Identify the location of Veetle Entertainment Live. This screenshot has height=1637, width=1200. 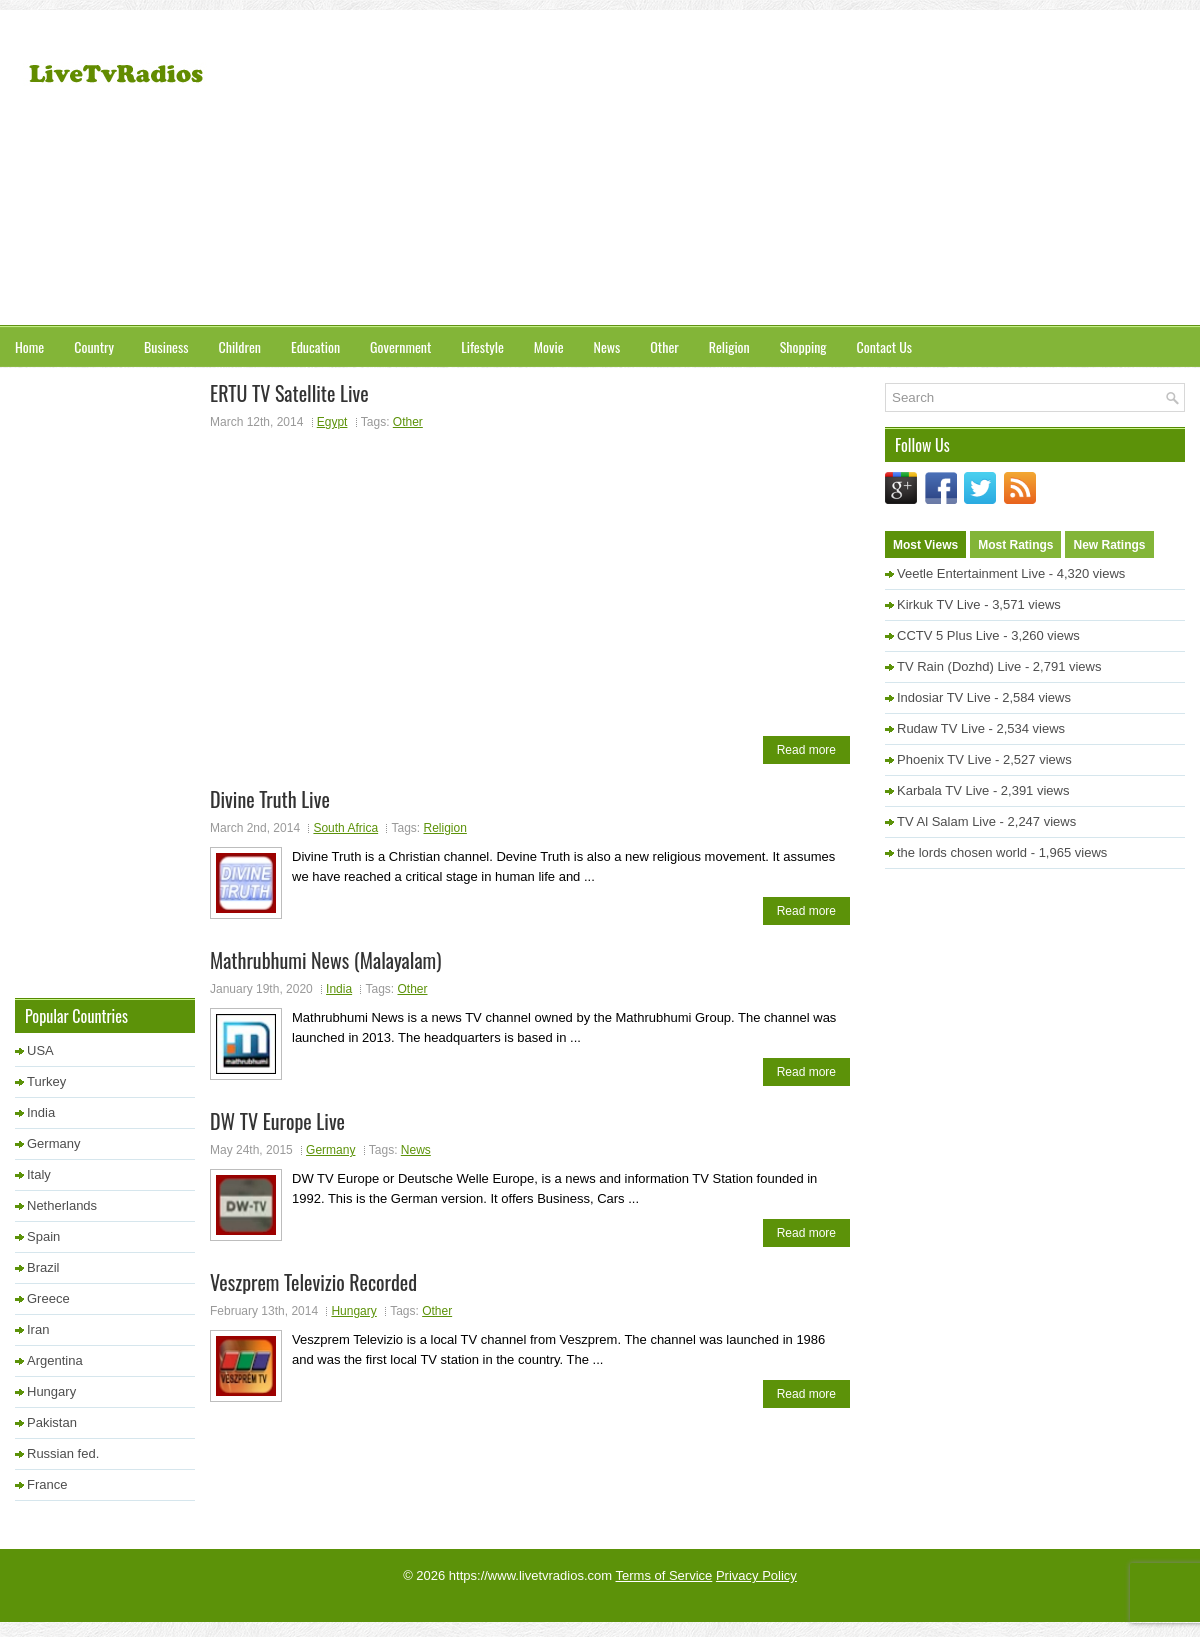
(971, 573).